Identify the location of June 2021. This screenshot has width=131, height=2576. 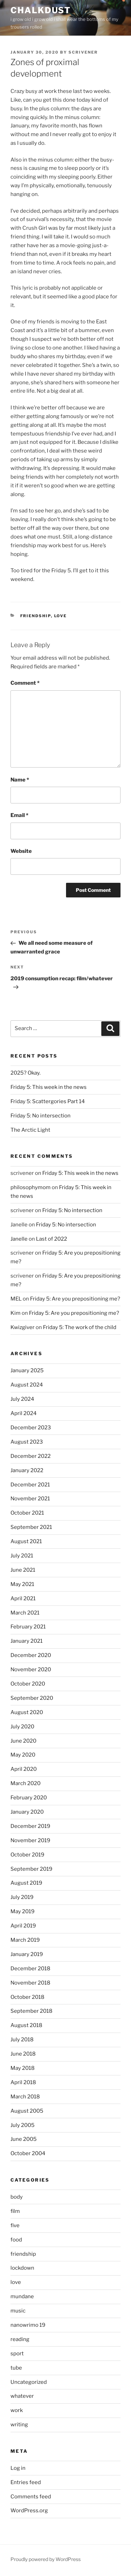
(22, 1570).